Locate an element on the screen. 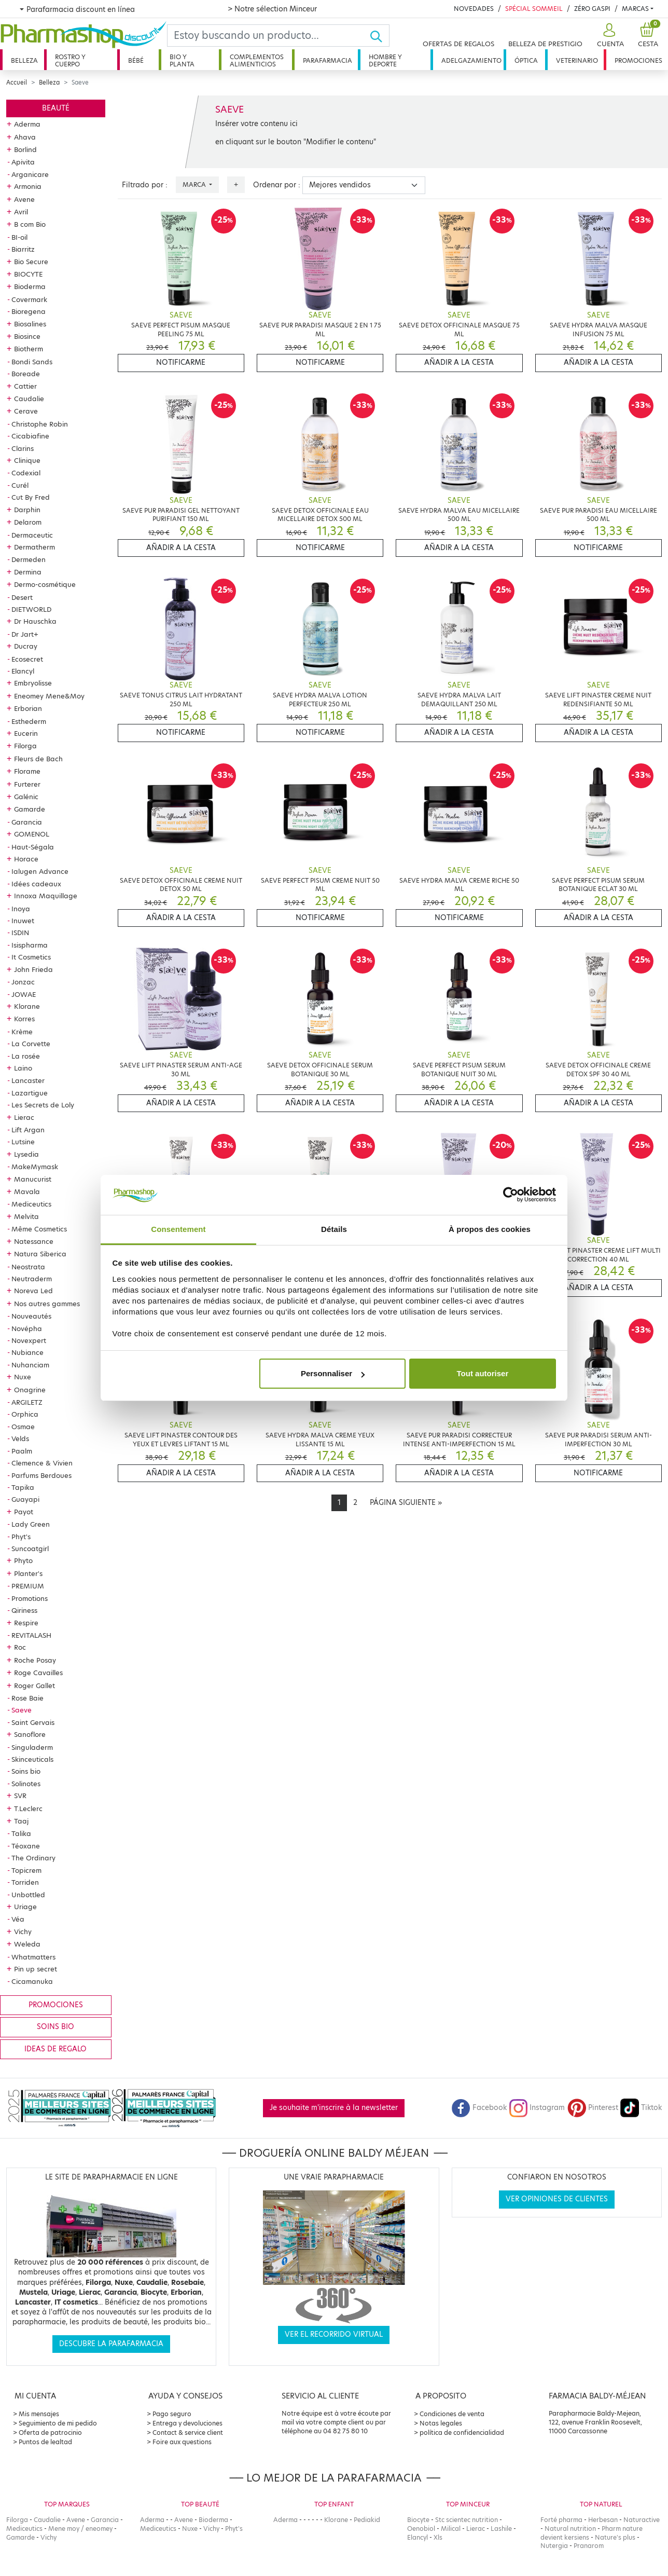 The image size is (668, 2576). Mavala is located at coordinates (27, 1191).